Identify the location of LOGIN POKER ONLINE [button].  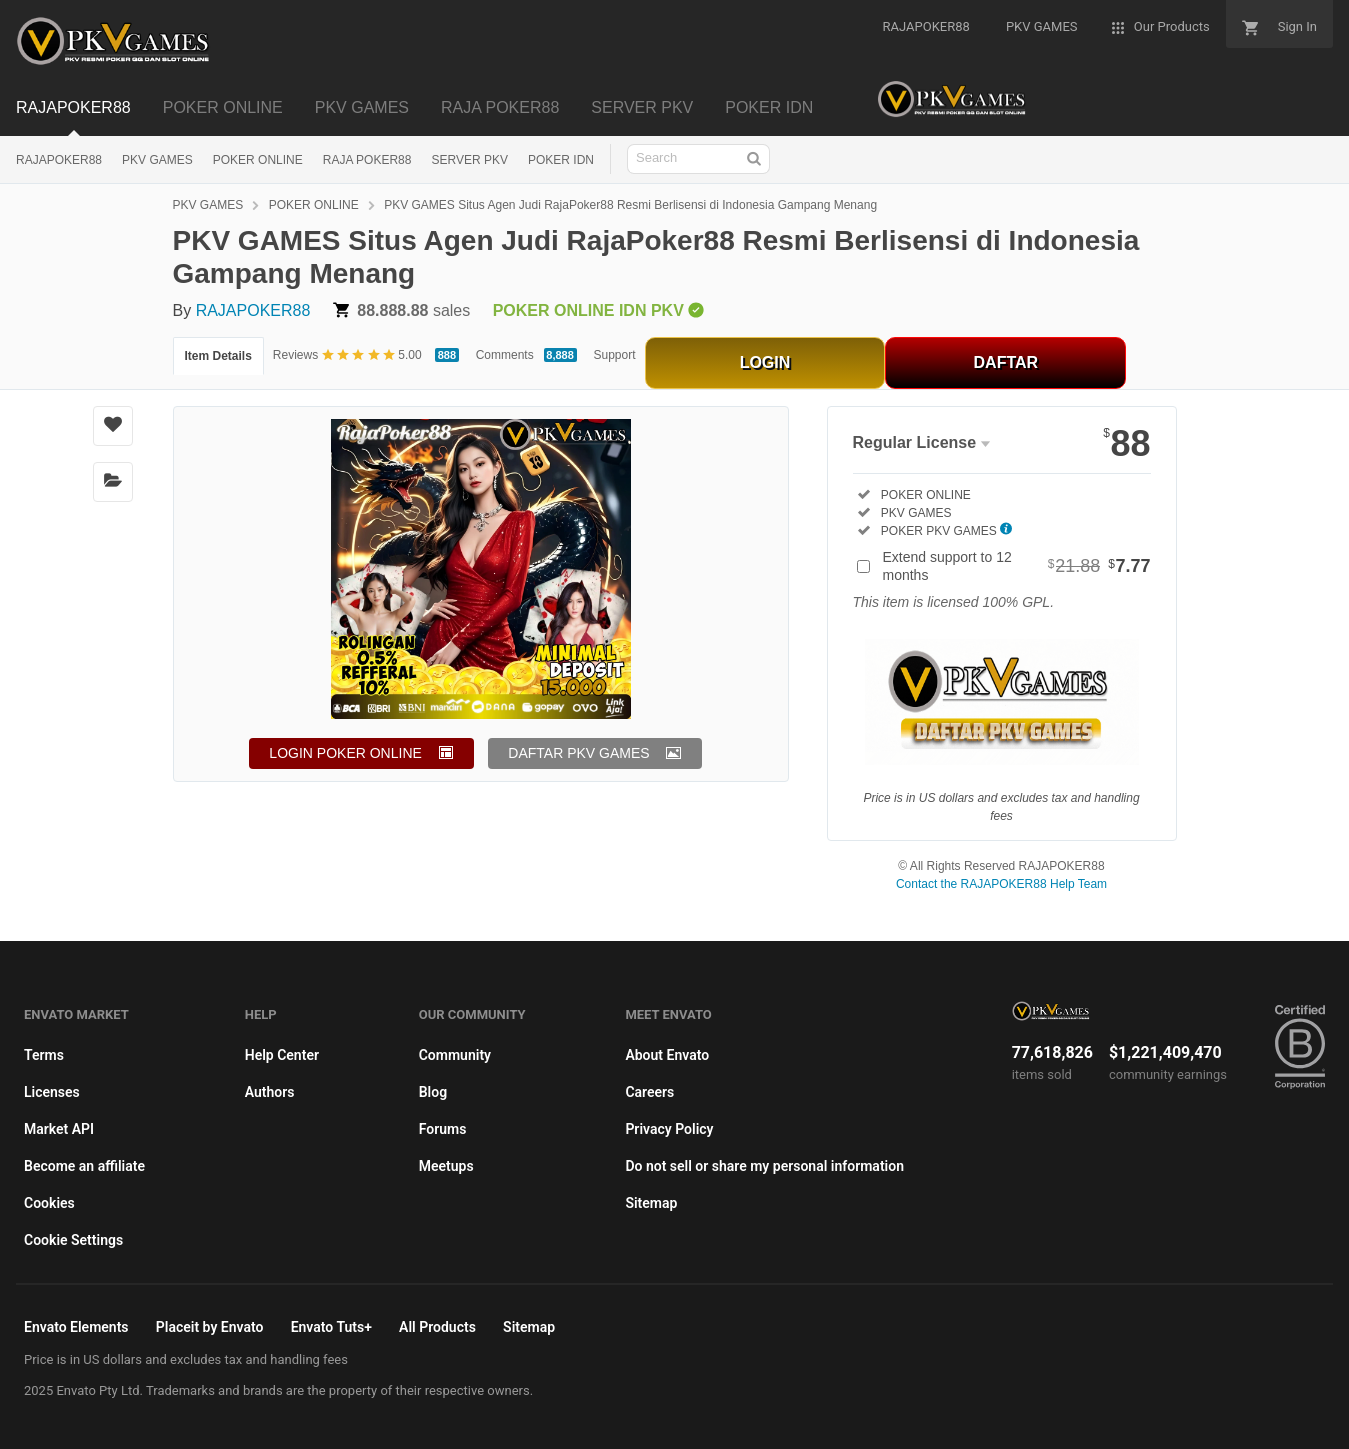
(345, 753).